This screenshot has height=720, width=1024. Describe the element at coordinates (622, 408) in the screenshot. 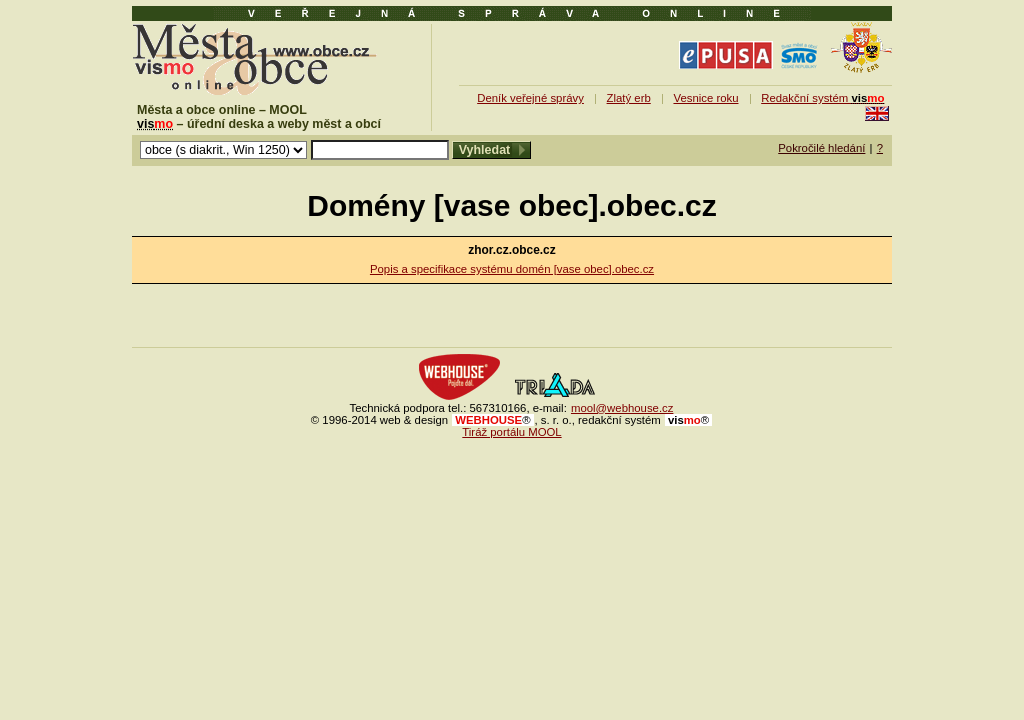

I see `mool@webhouse.cz` at that location.